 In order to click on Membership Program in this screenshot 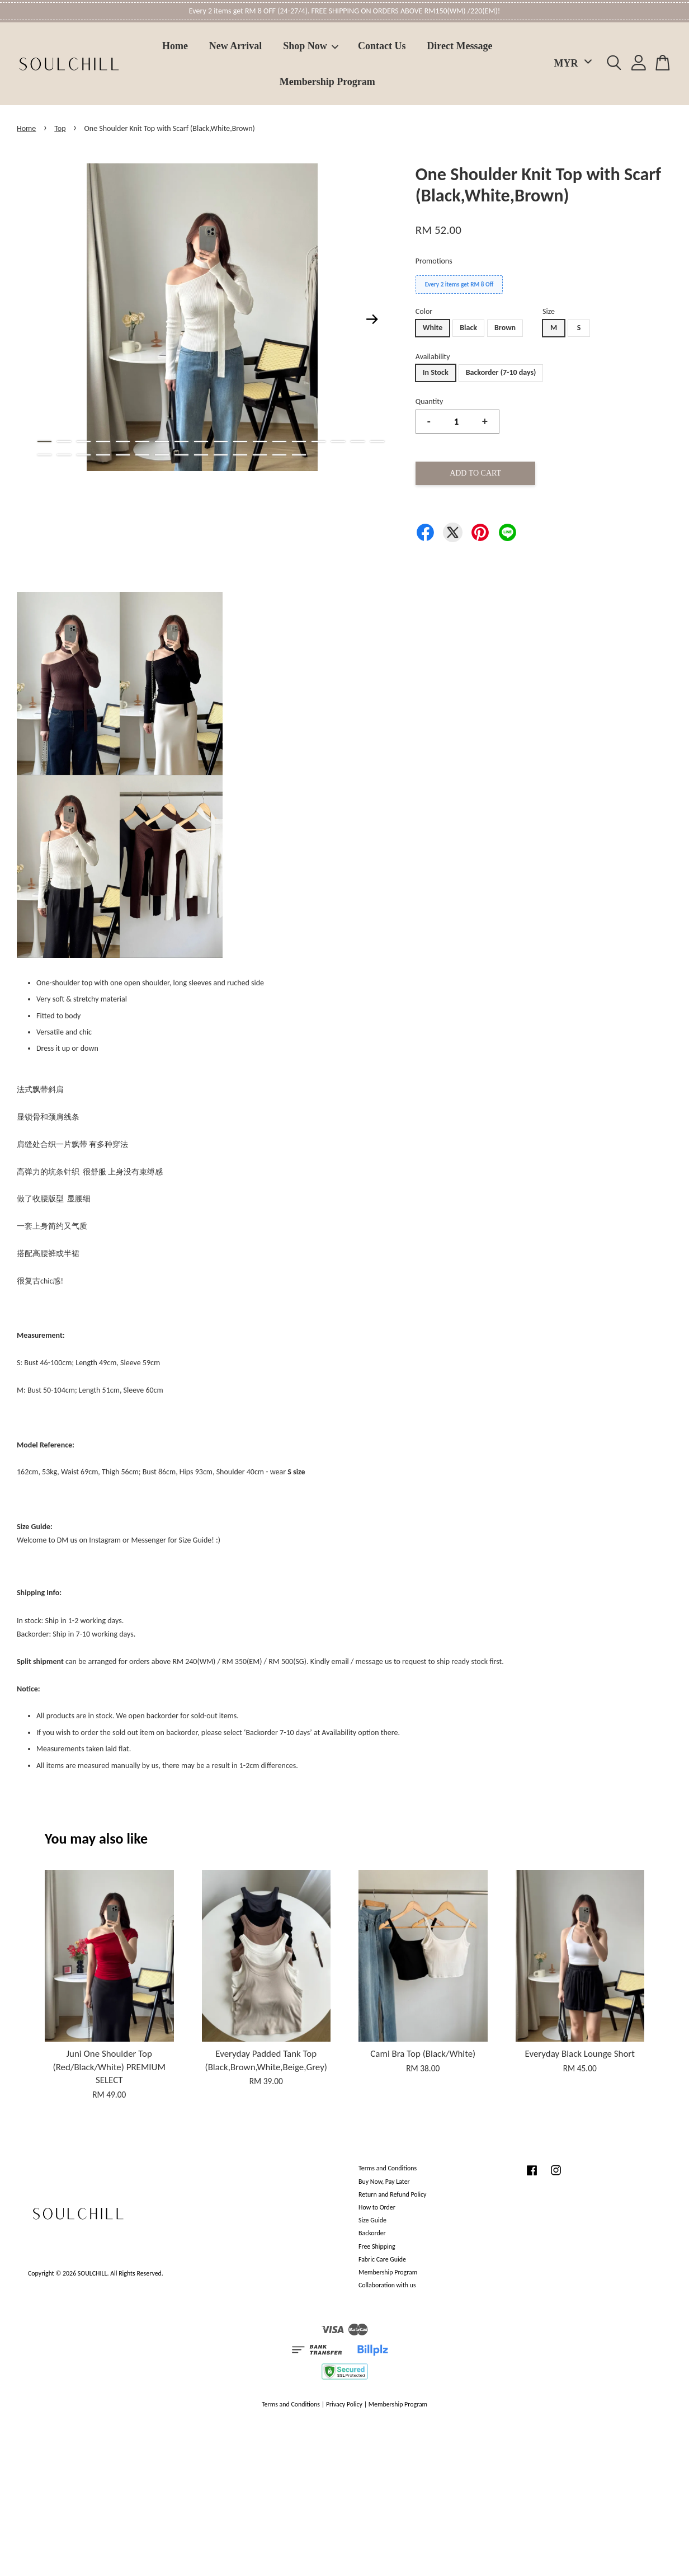, I will do `click(327, 81)`.